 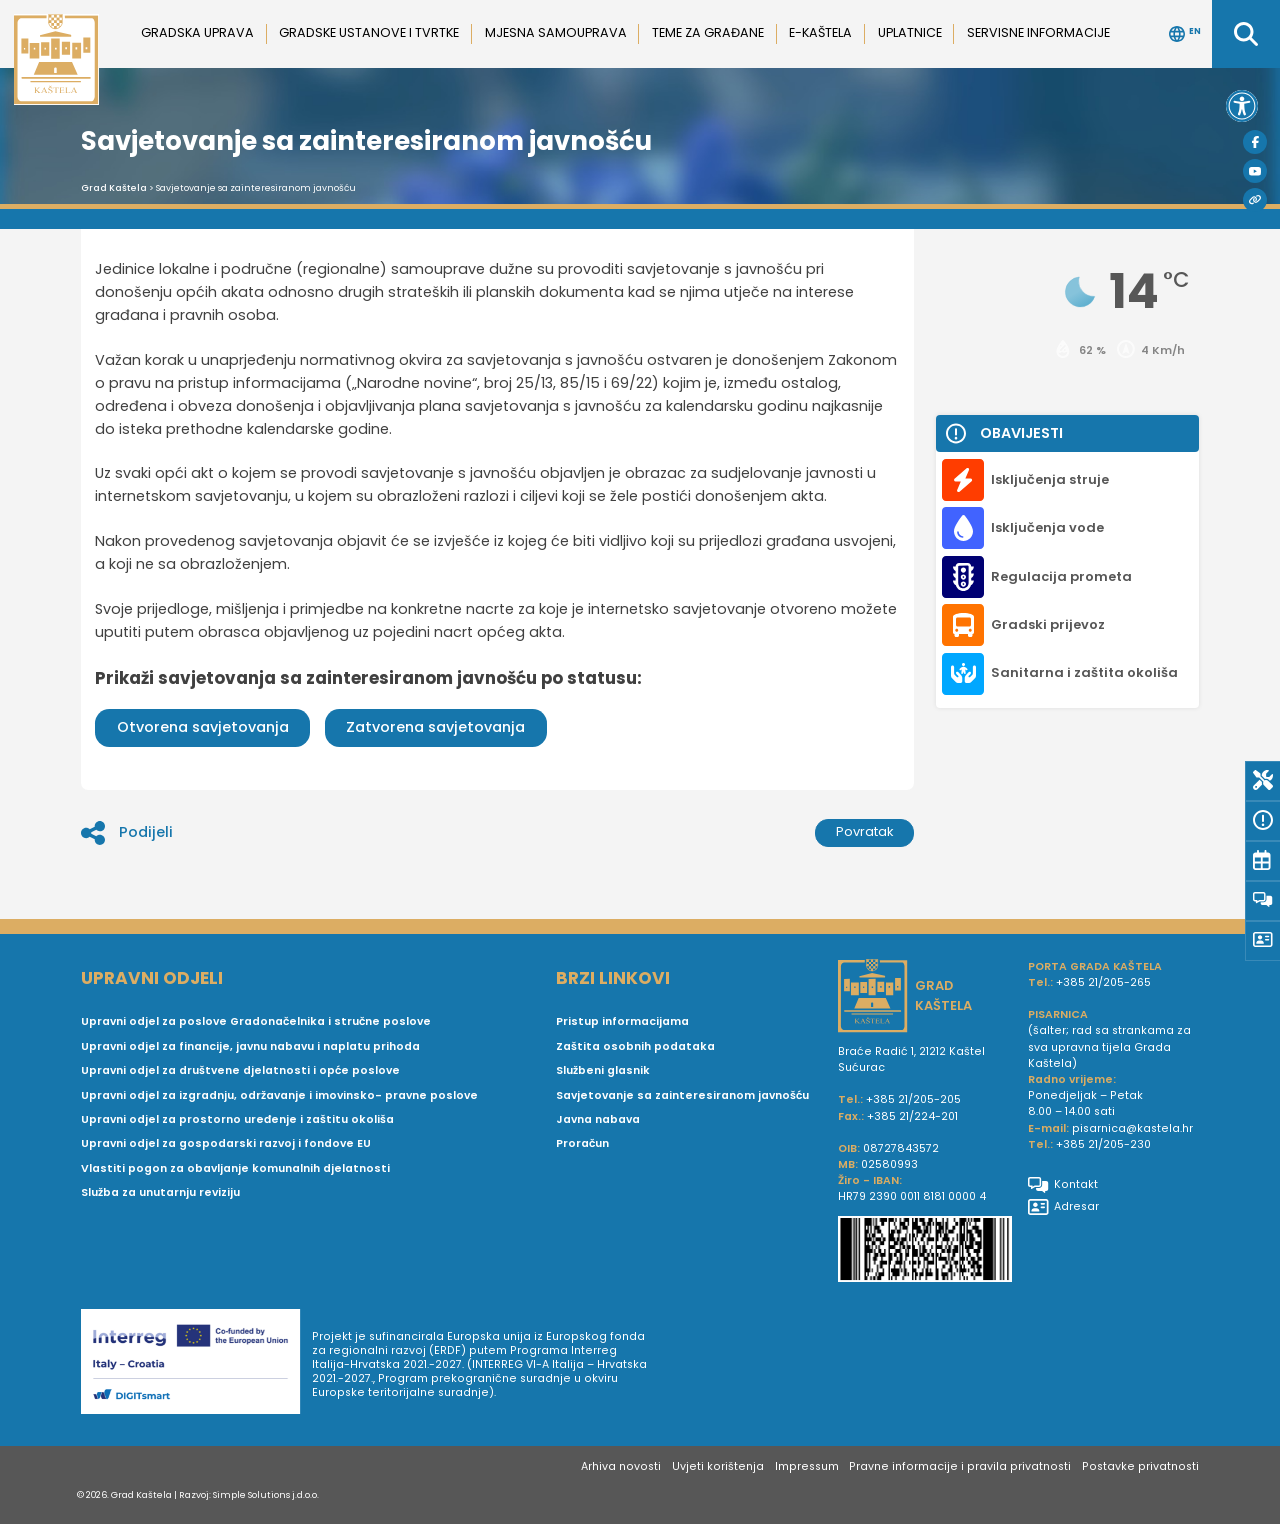 I want to click on Vlastiti pogon za obavljanje komunalnih djelatnosti, so click(x=235, y=1168).